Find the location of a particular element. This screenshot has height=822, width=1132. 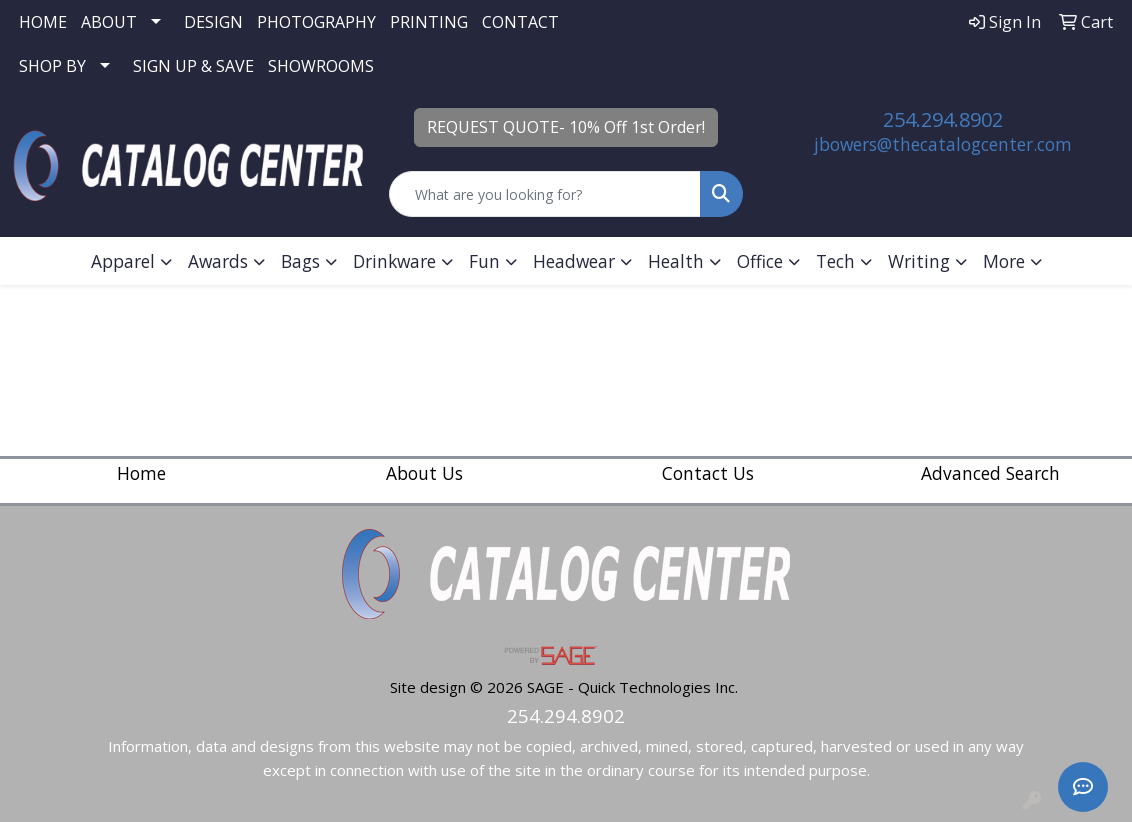

Fun [button] is located at coordinates (484, 261).